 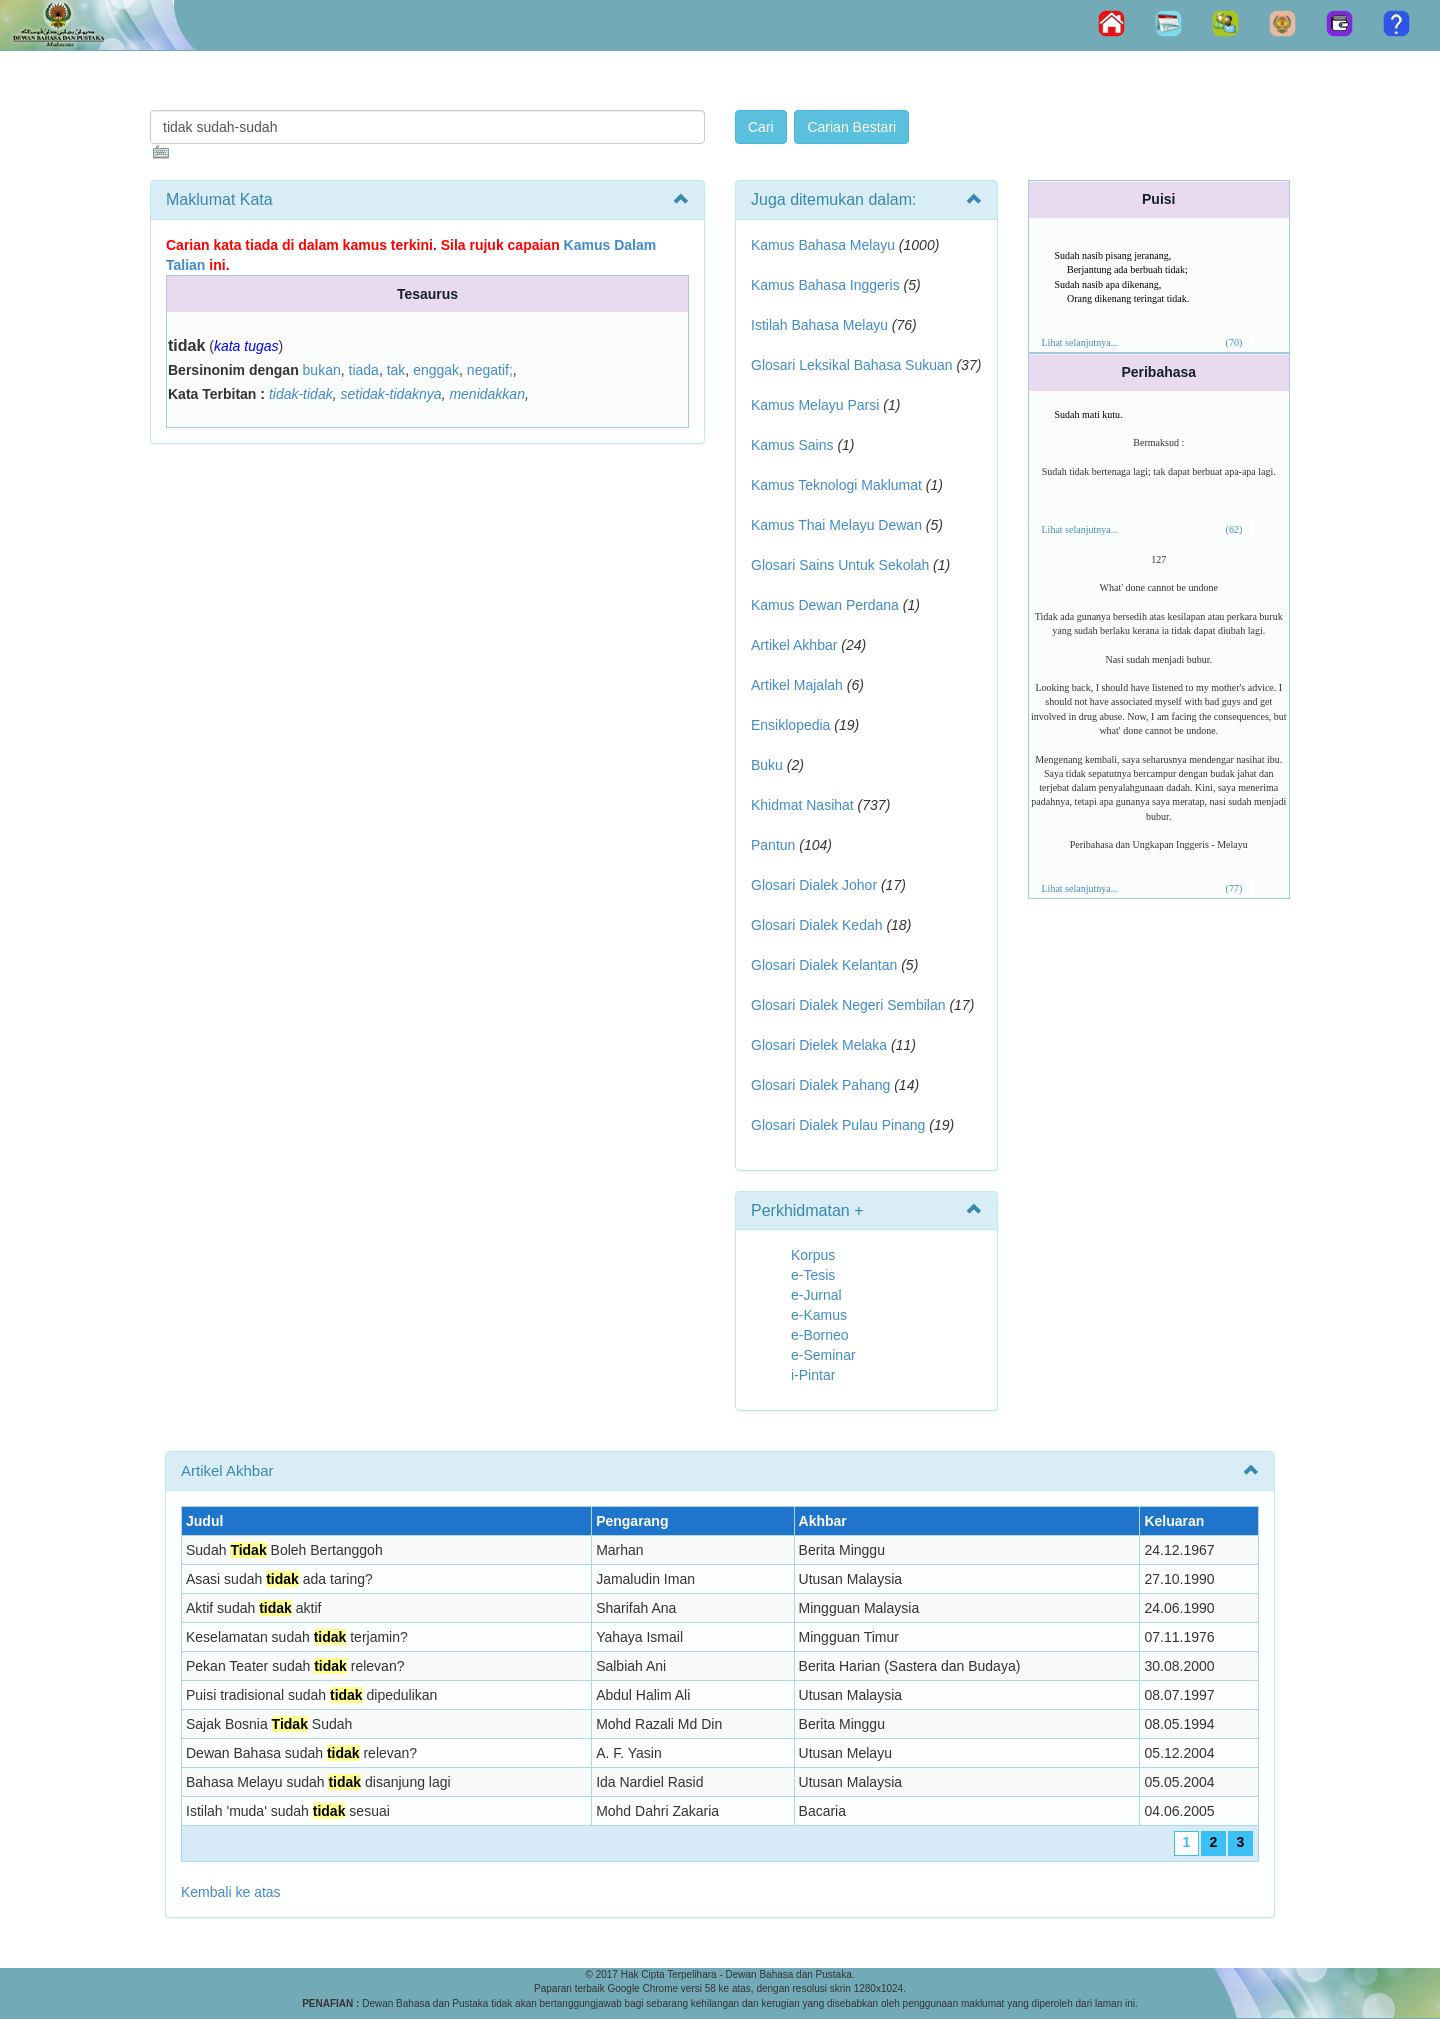 I want to click on Kamus Thai Melayu Dewan, so click(x=836, y=525).